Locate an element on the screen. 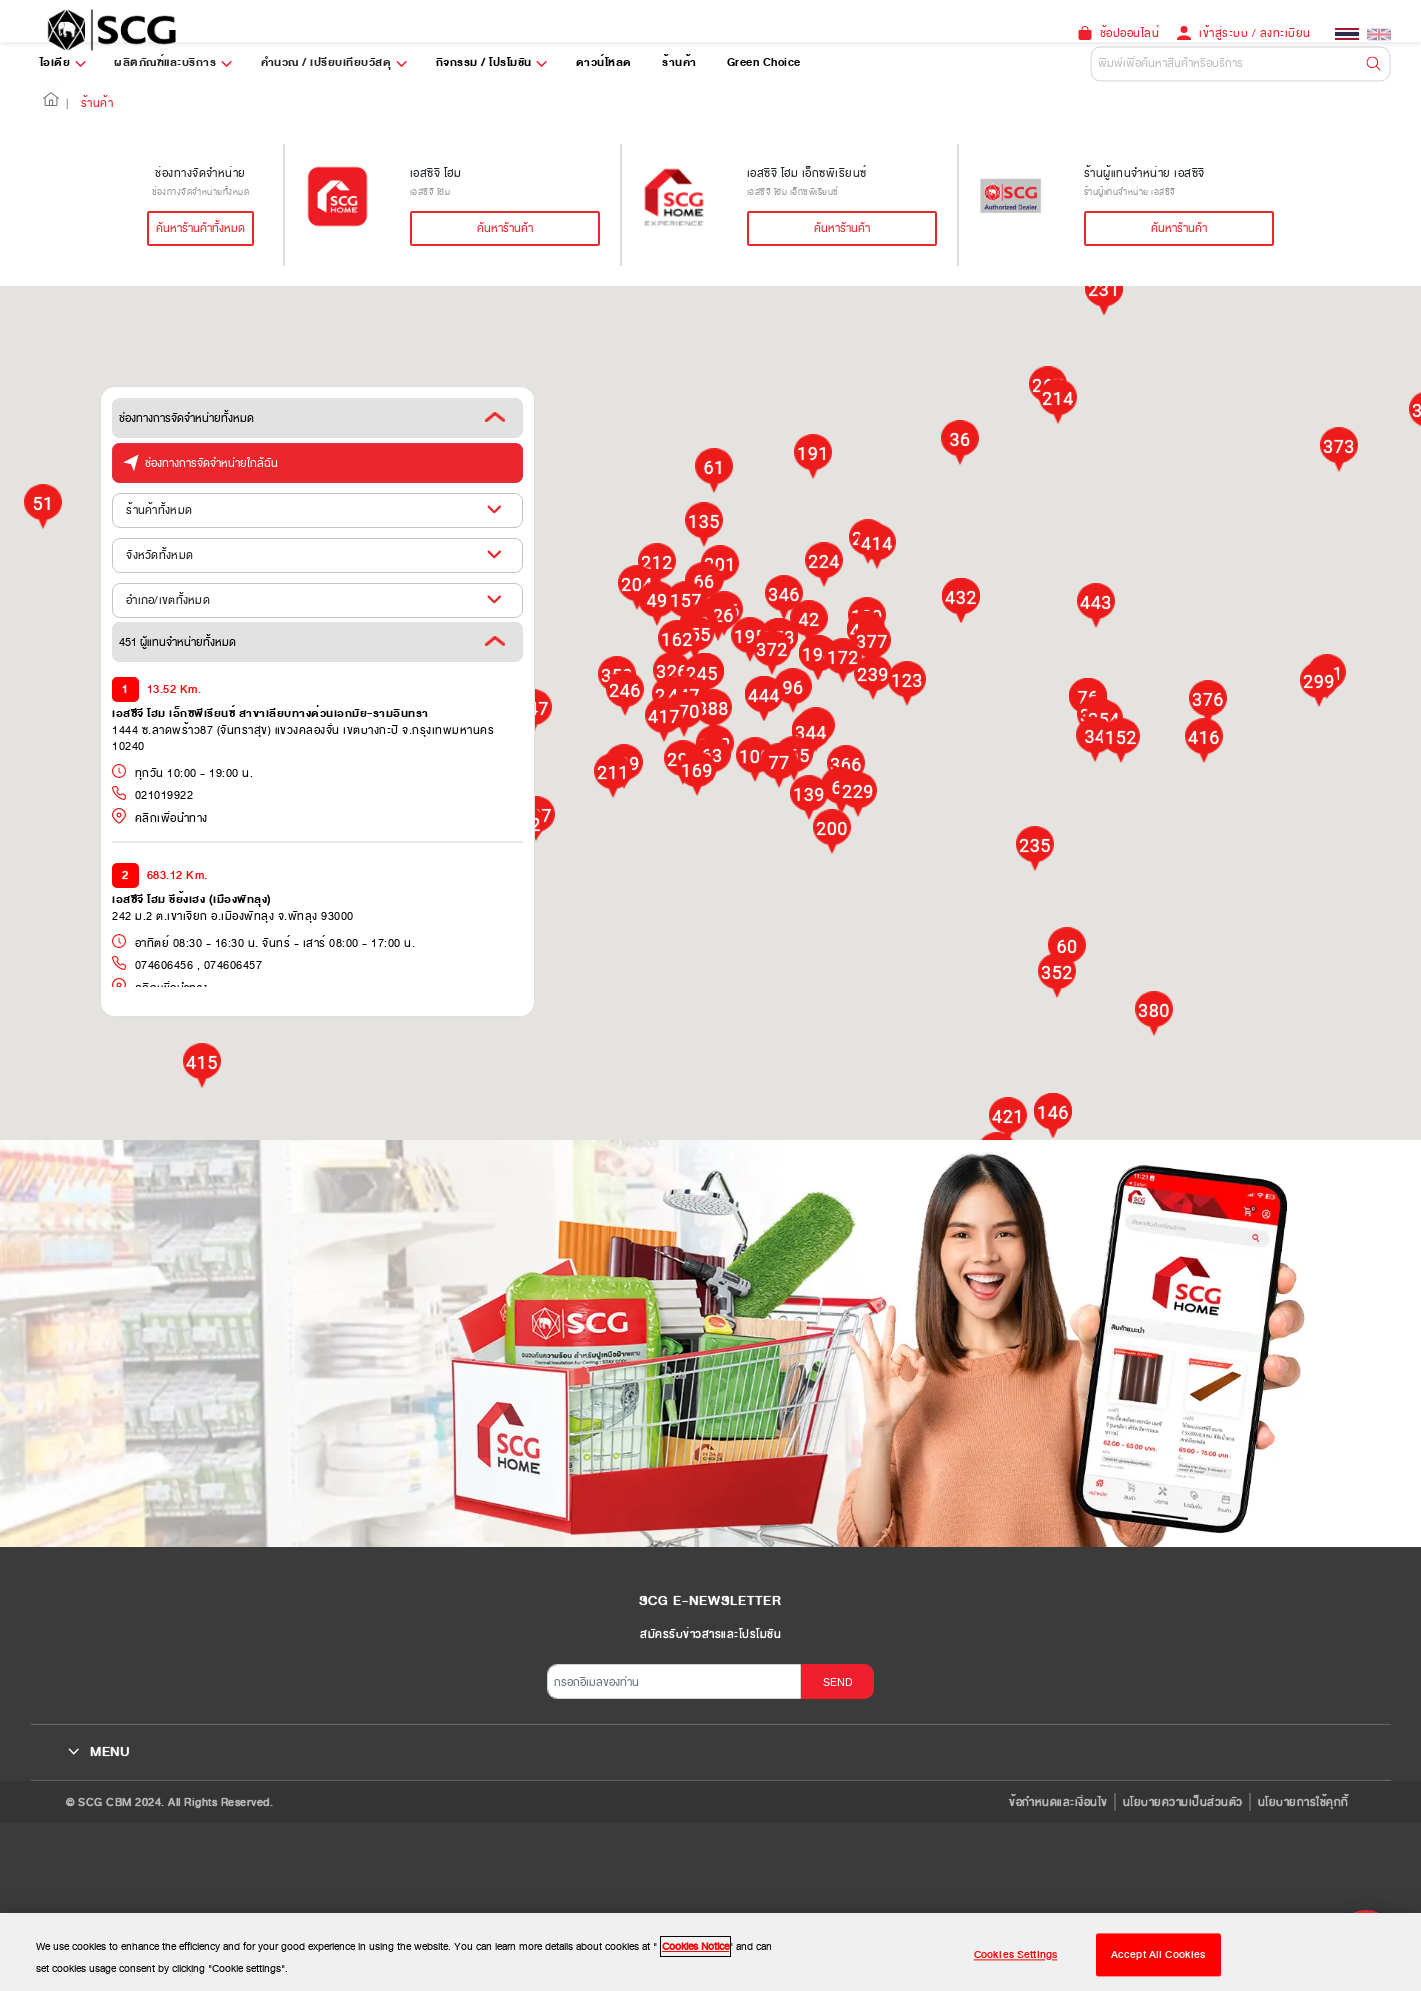 Image resolution: width=1421 pixels, height=1991 pixels. ช้อปออนไลน์ is located at coordinates (1130, 33).